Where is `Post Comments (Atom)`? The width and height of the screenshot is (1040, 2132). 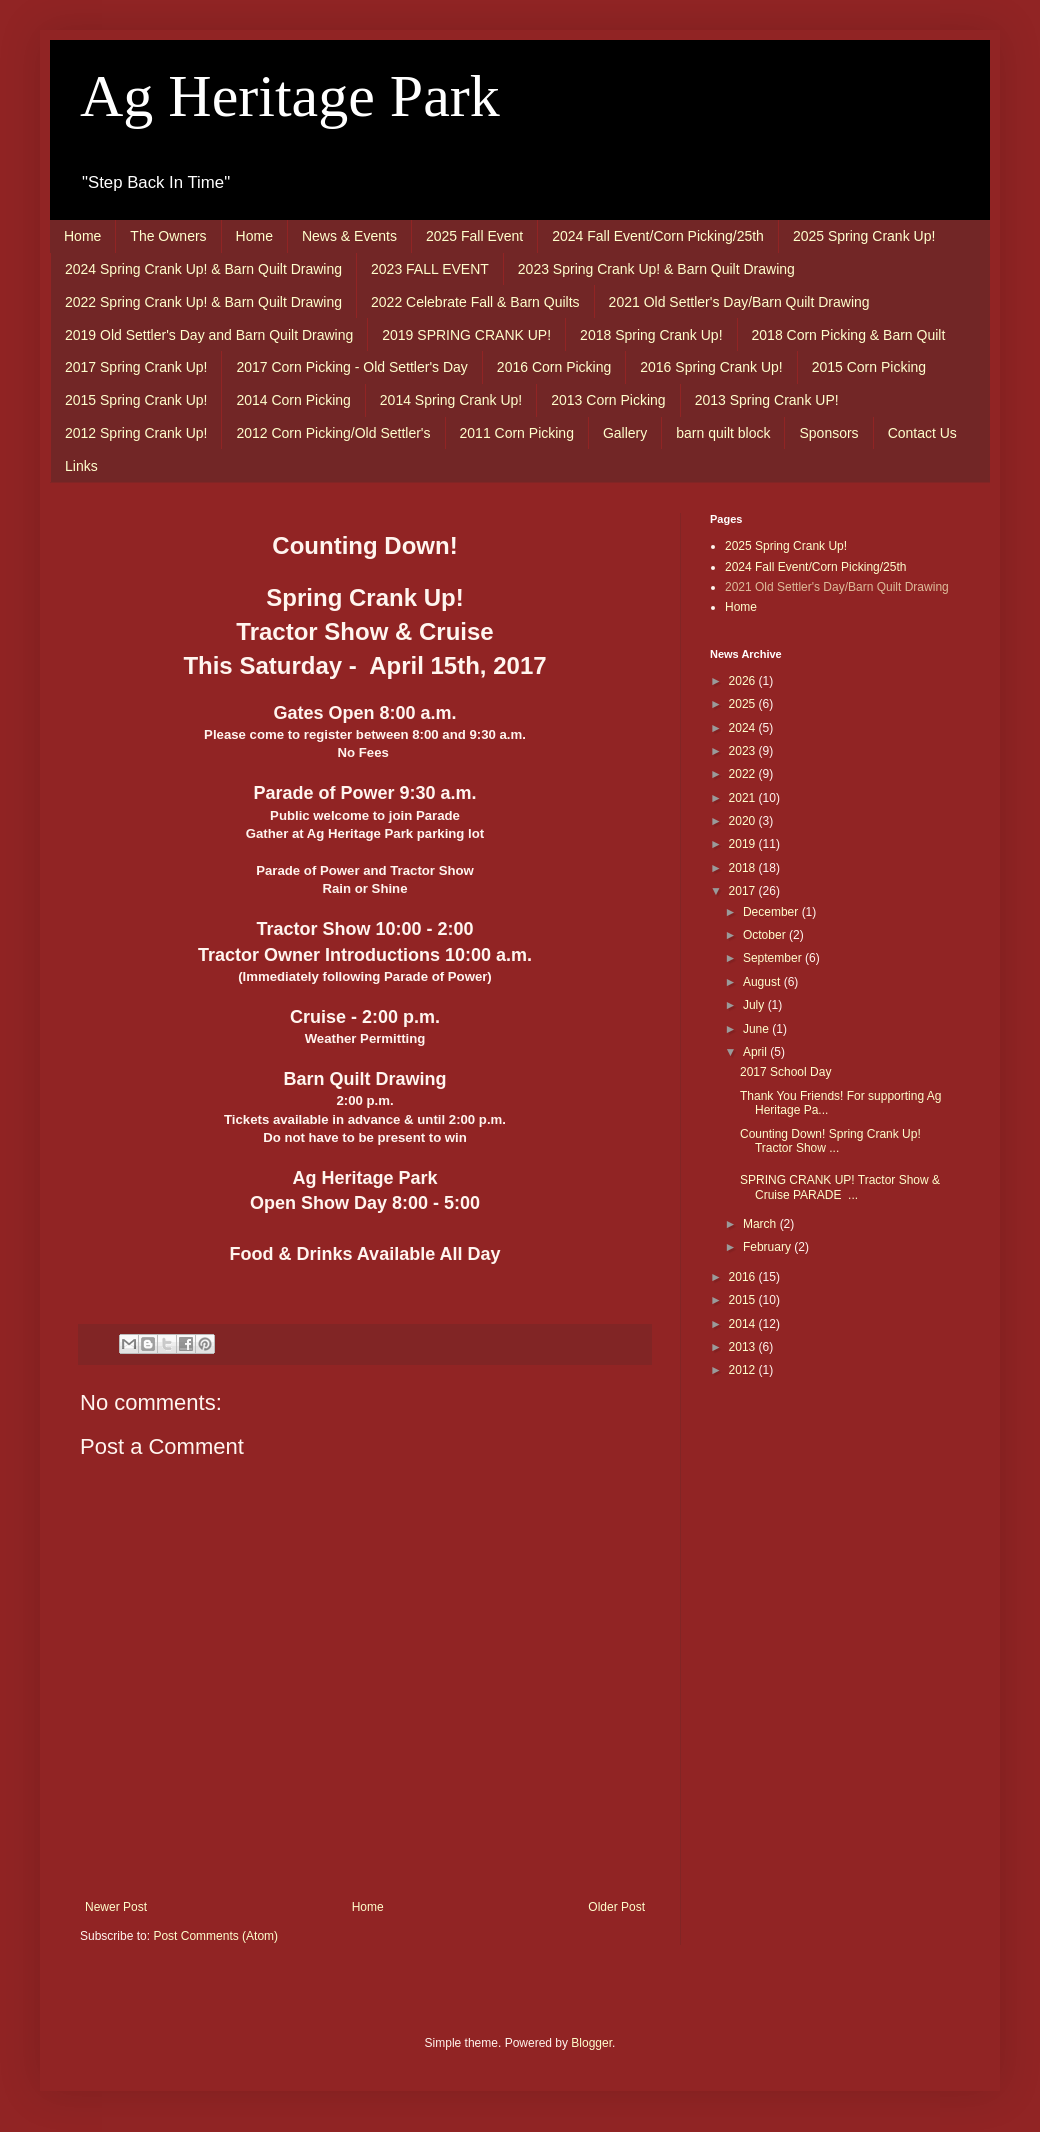 Post Comments (Atom) is located at coordinates (215, 1936).